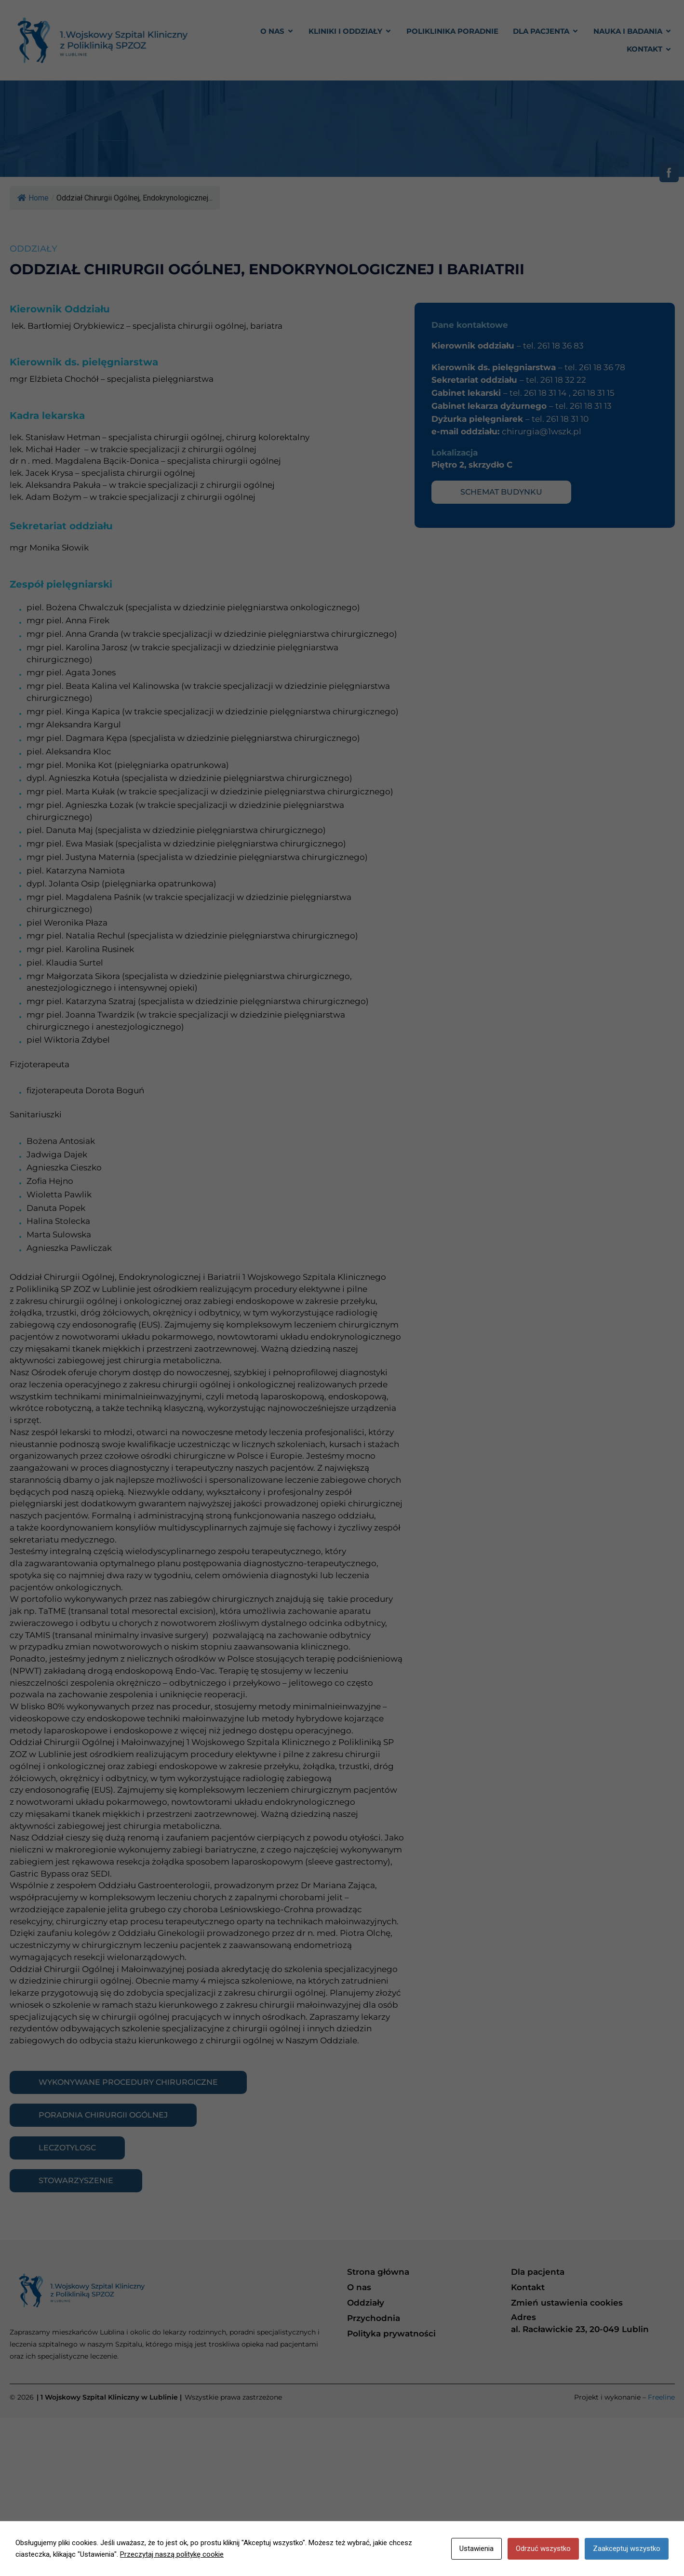  I want to click on Oddziały, so click(365, 2303).